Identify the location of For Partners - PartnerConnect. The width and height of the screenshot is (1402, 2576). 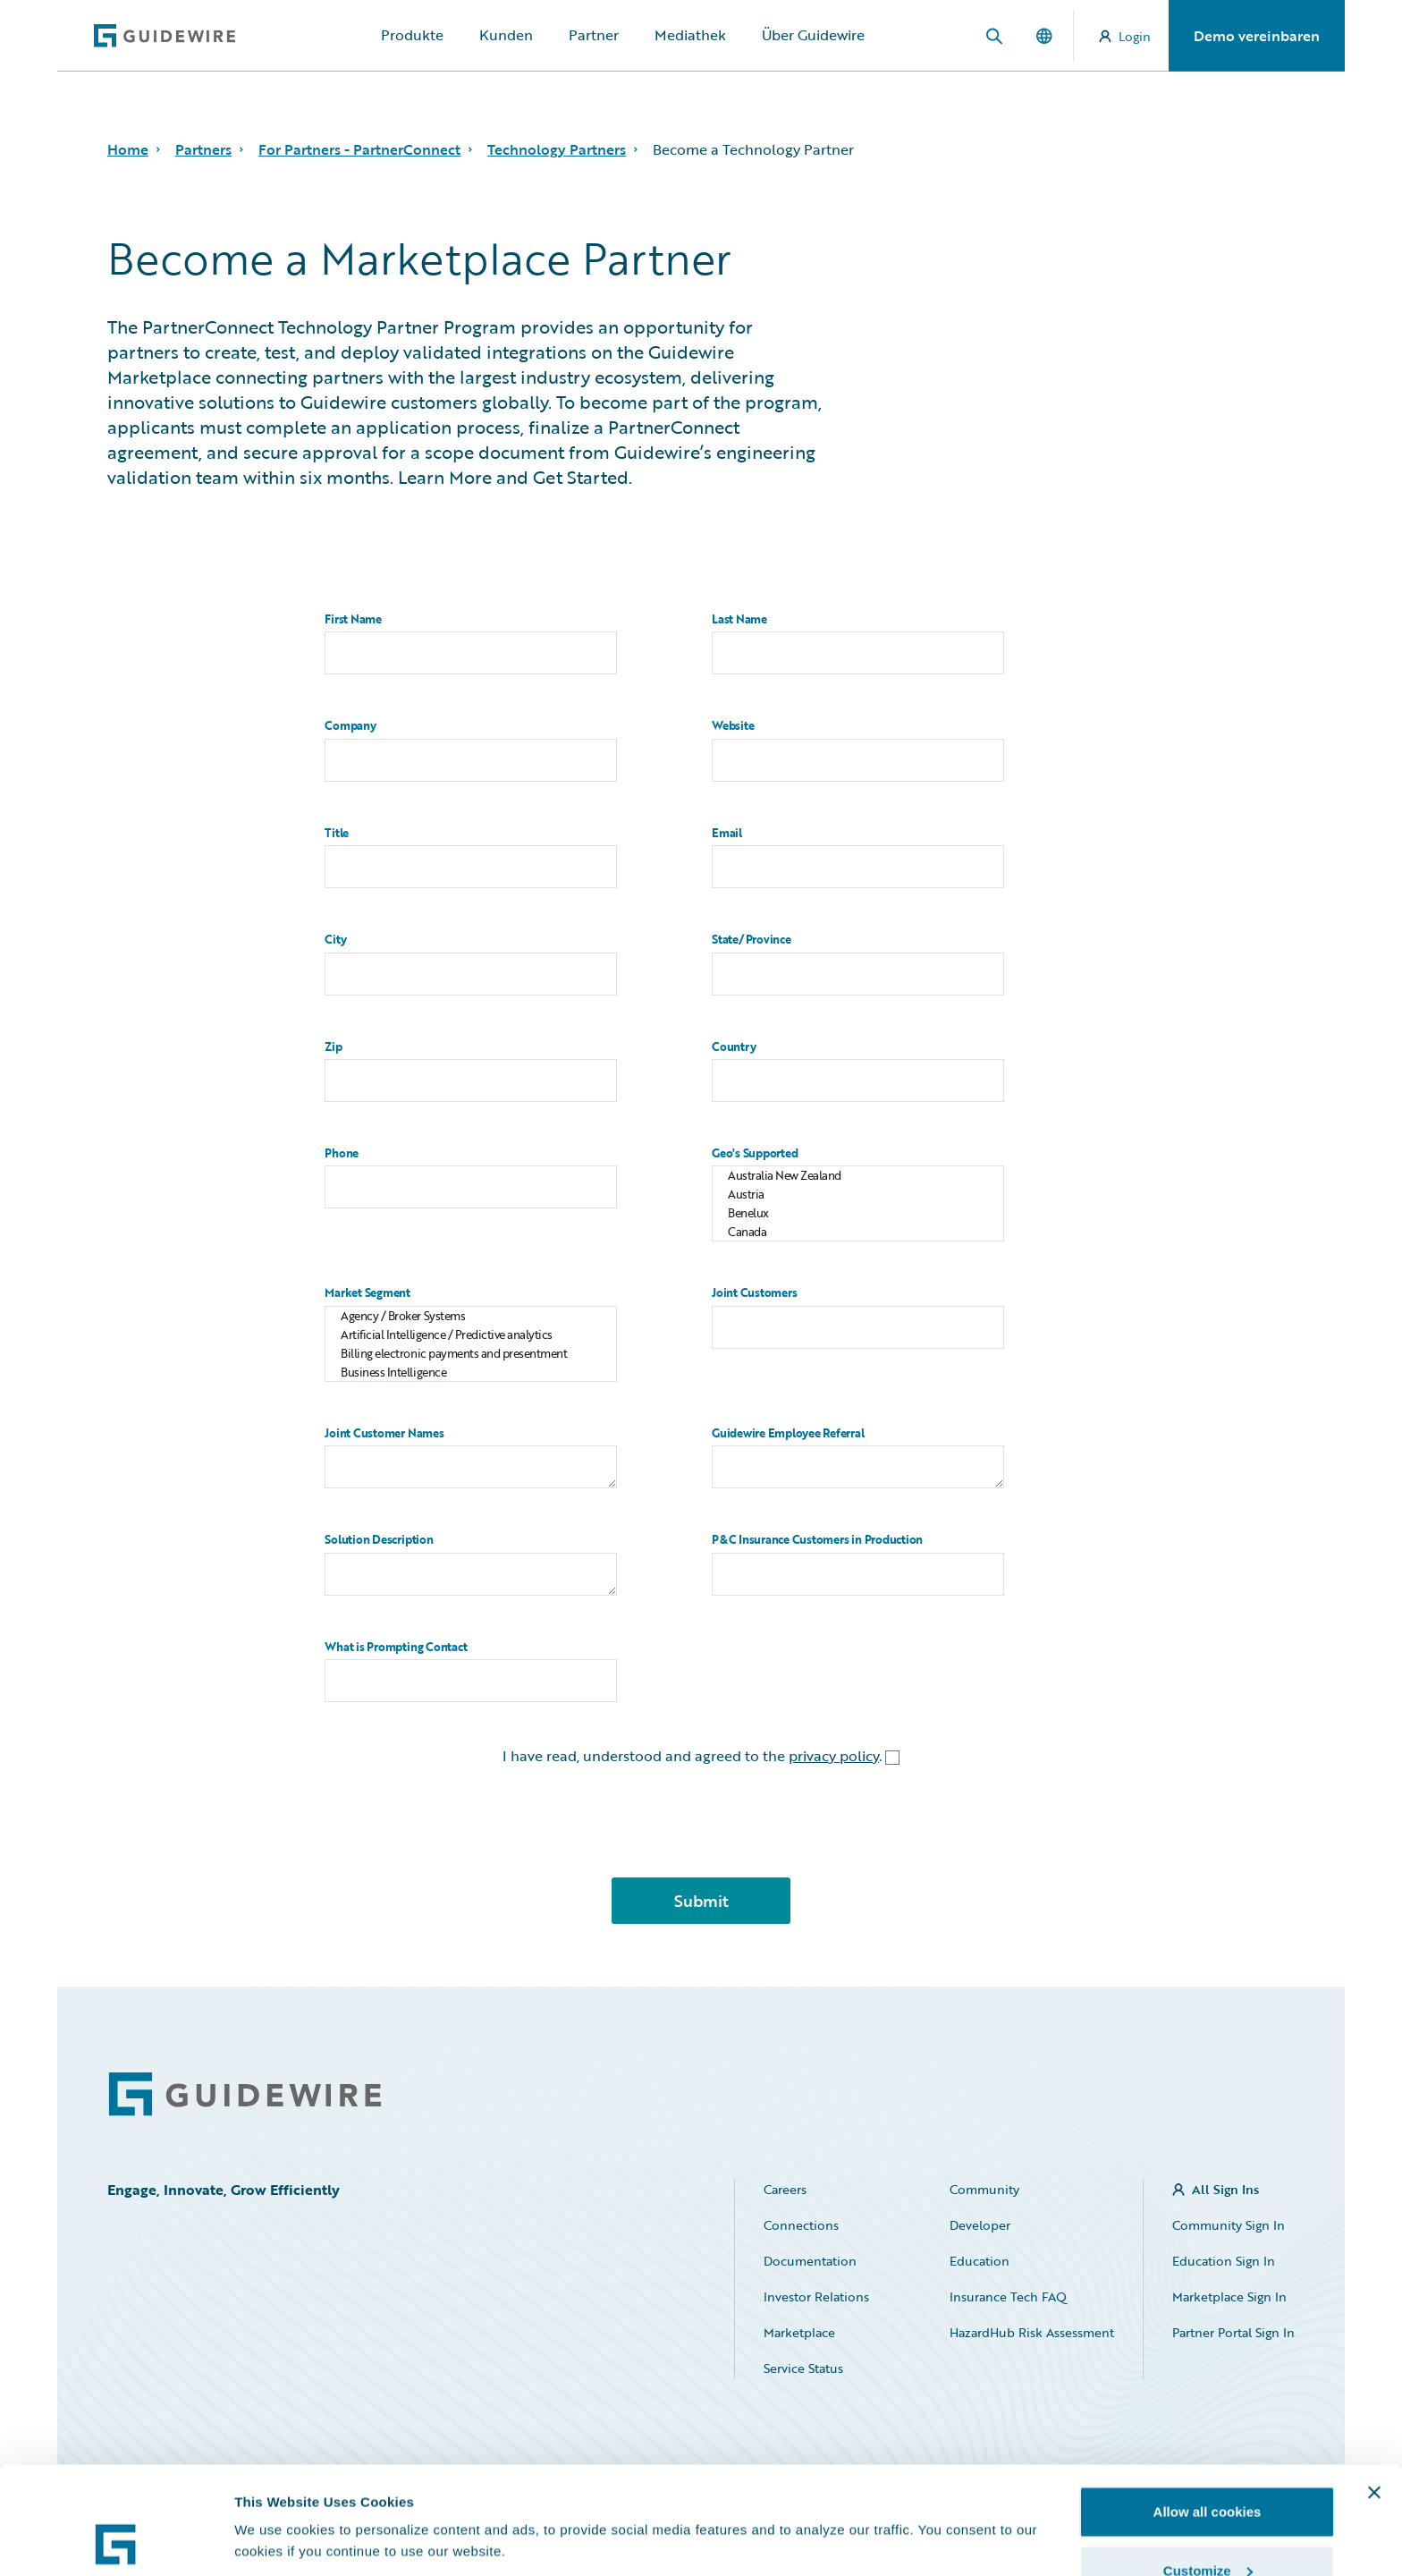
(359, 149).